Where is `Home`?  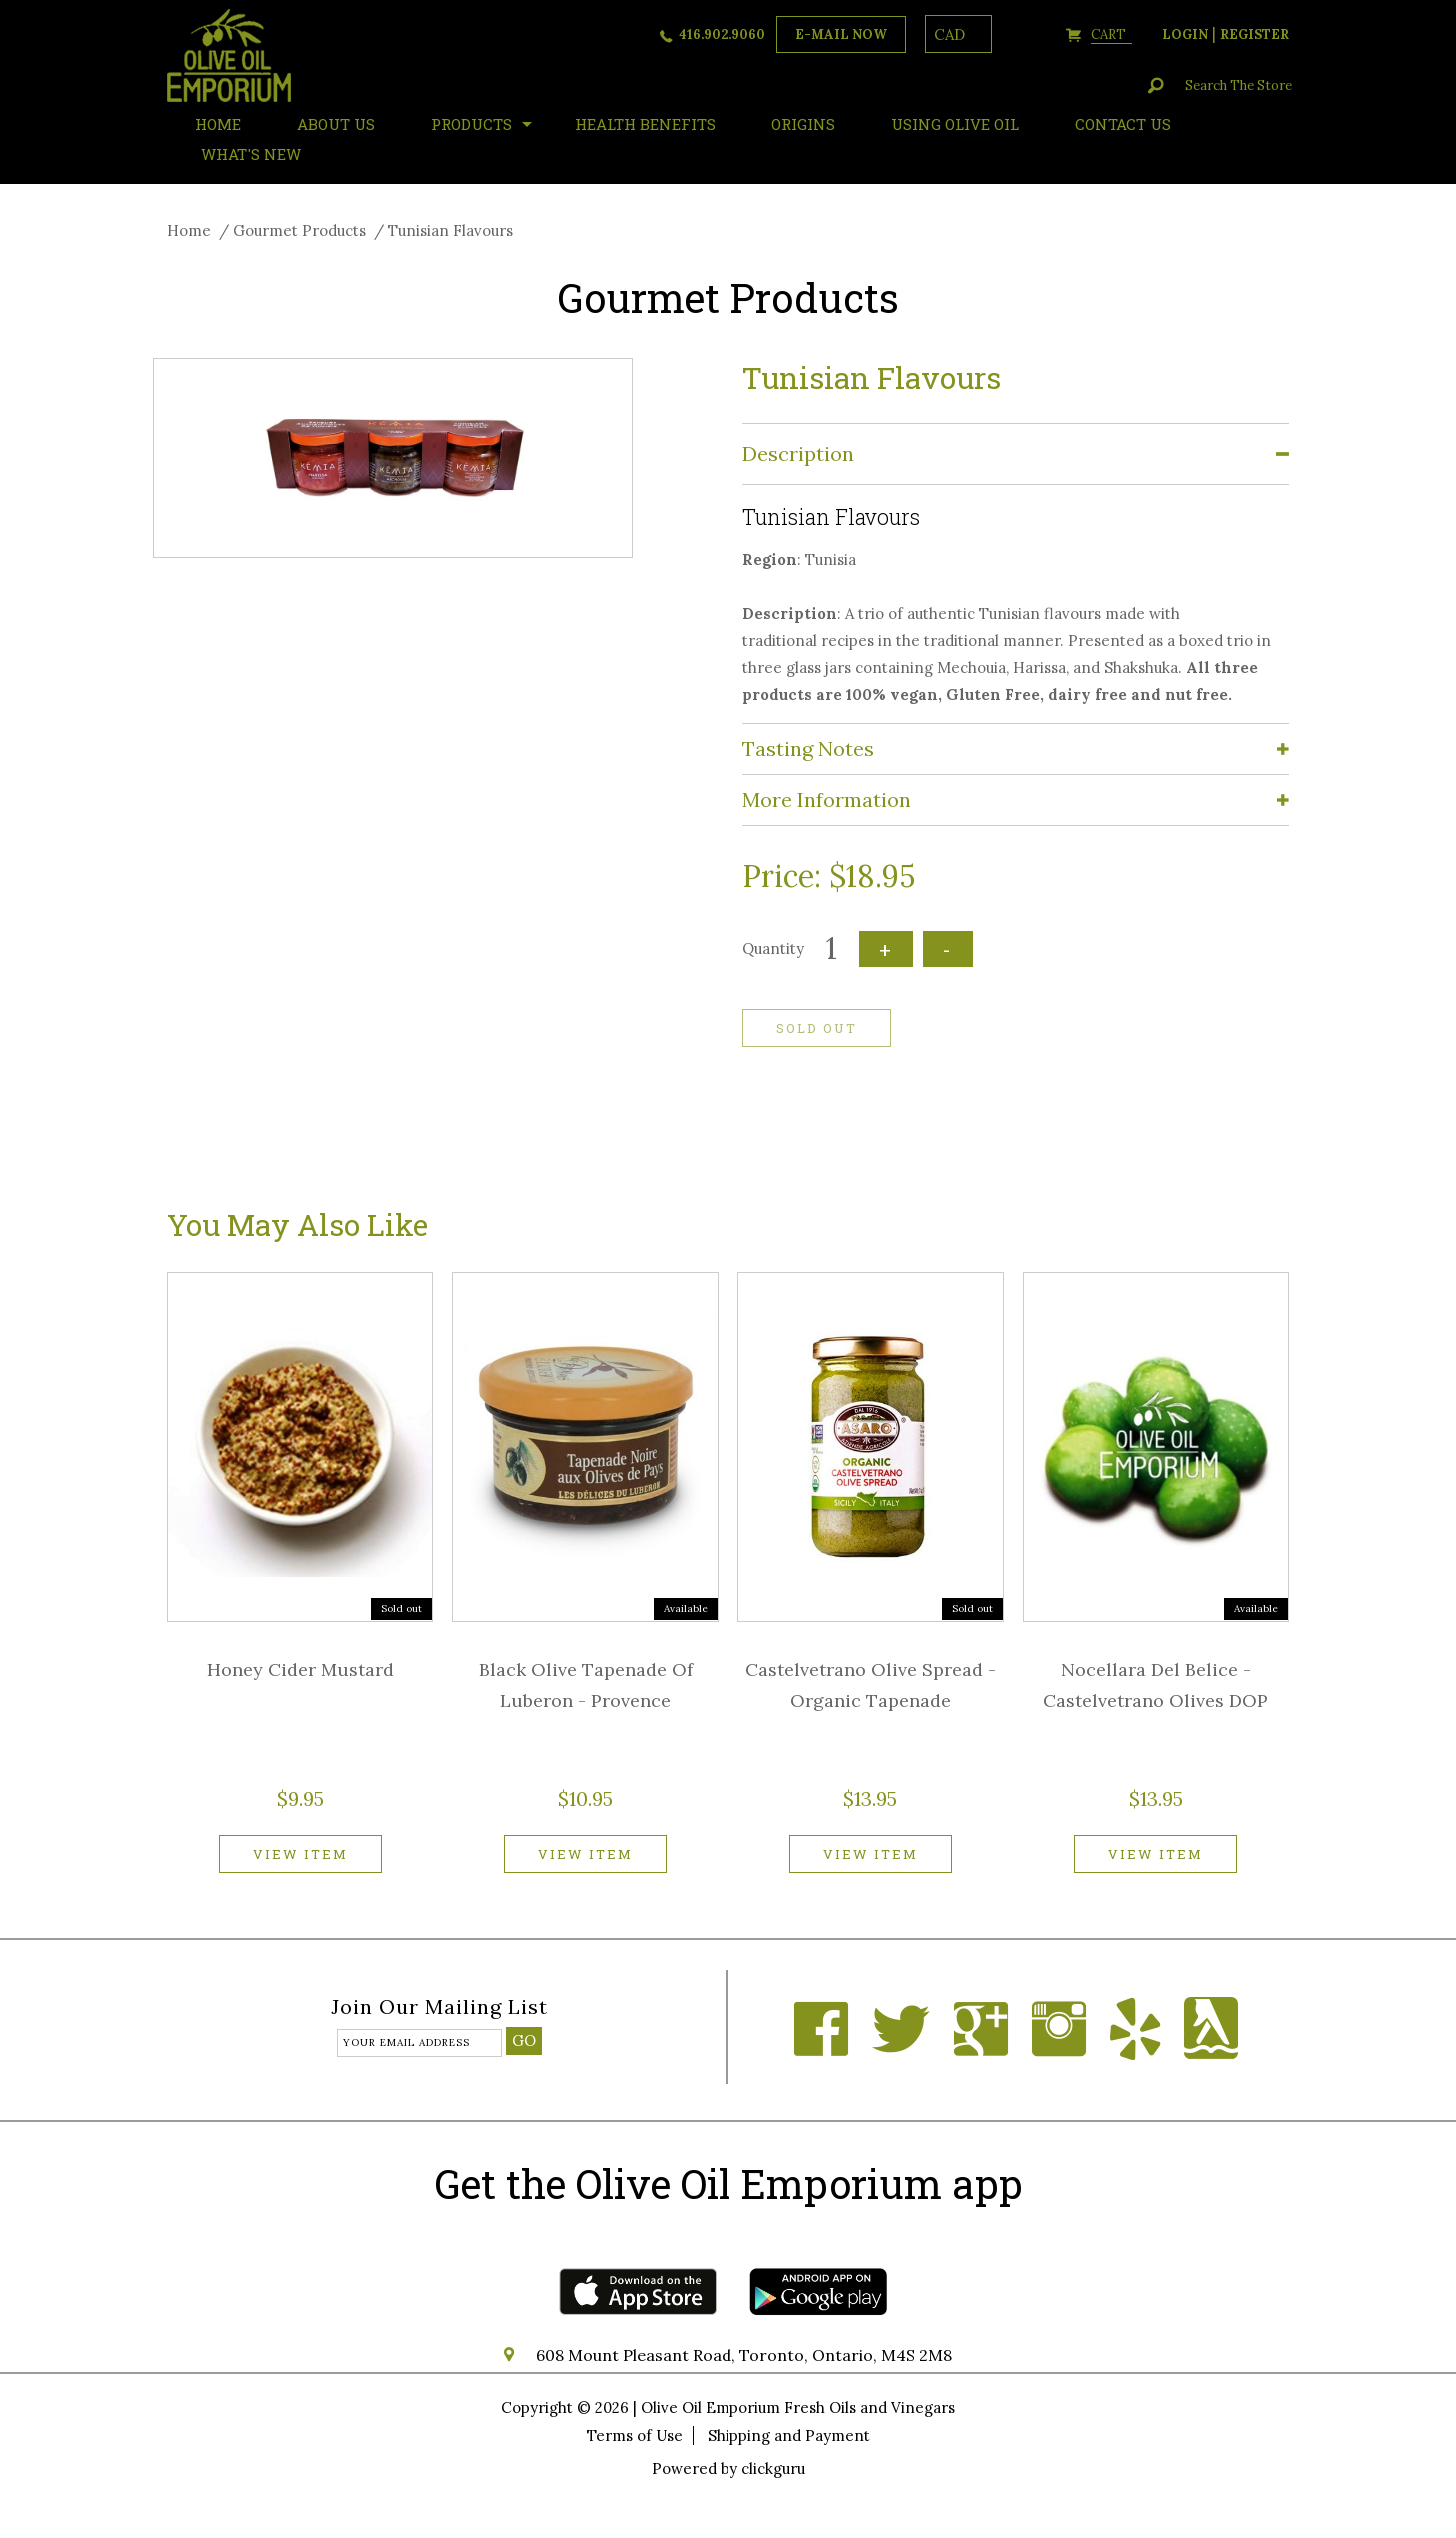
Home is located at coordinates (189, 230).